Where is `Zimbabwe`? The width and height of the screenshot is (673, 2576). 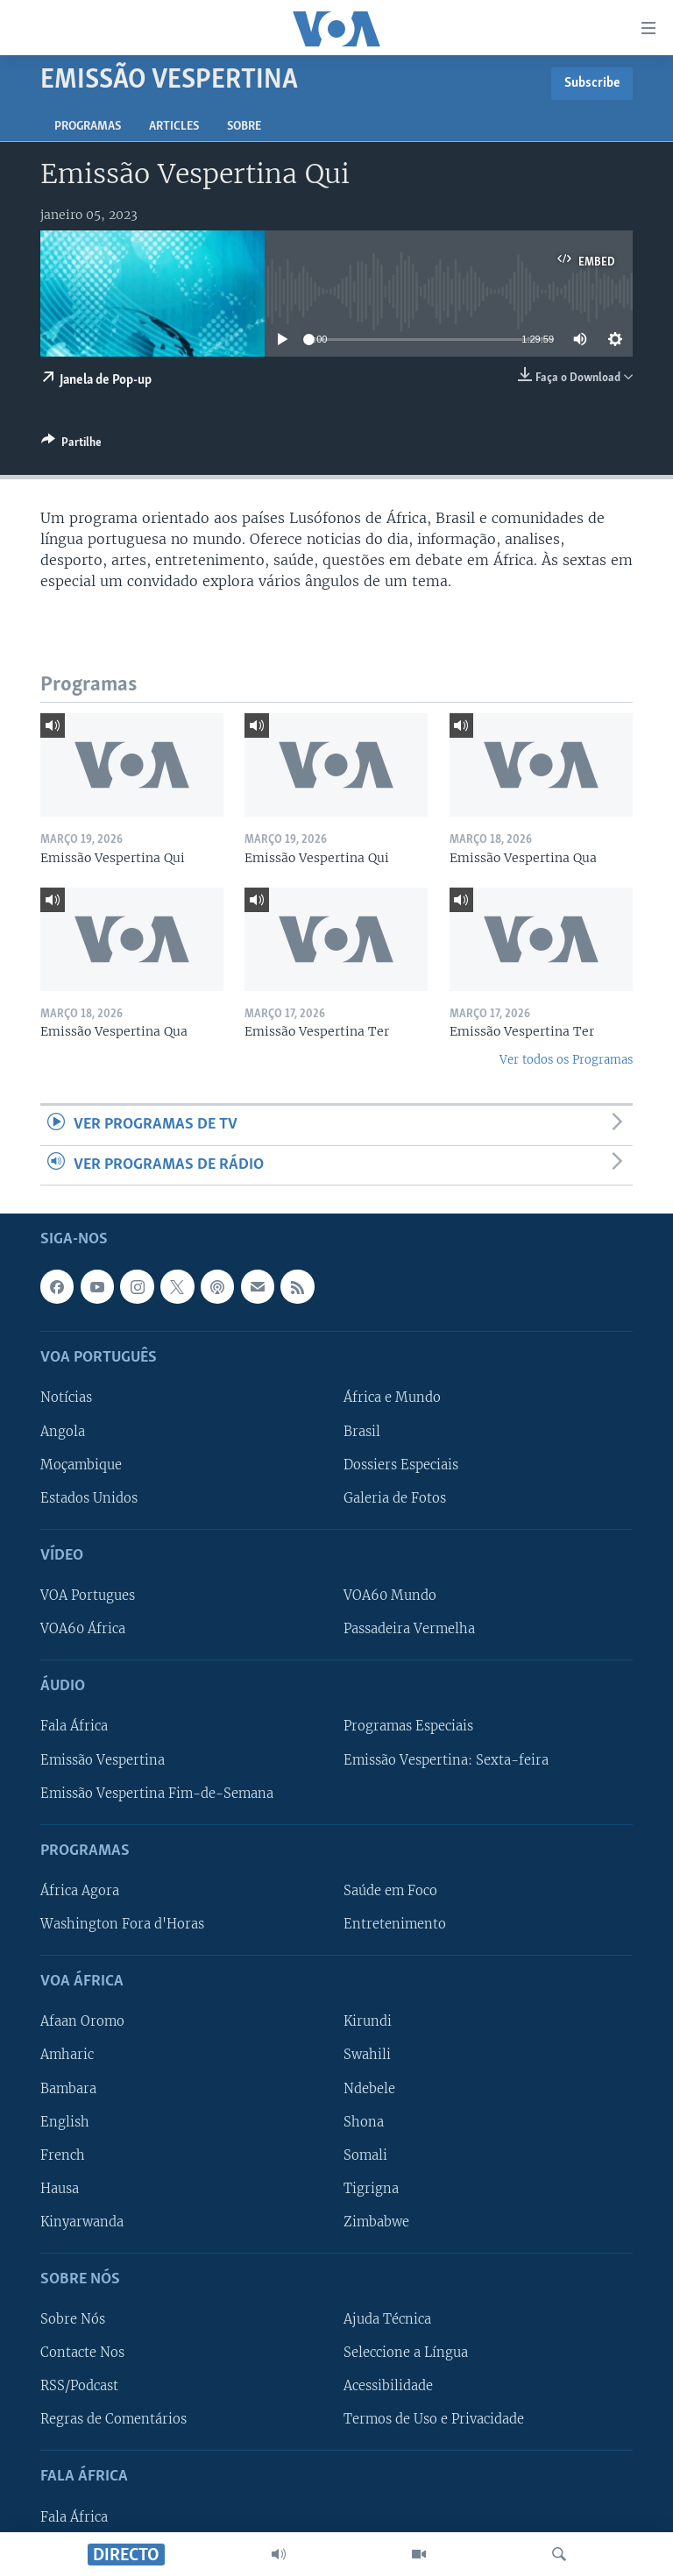
Zimbabwe is located at coordinates (376, 2222).